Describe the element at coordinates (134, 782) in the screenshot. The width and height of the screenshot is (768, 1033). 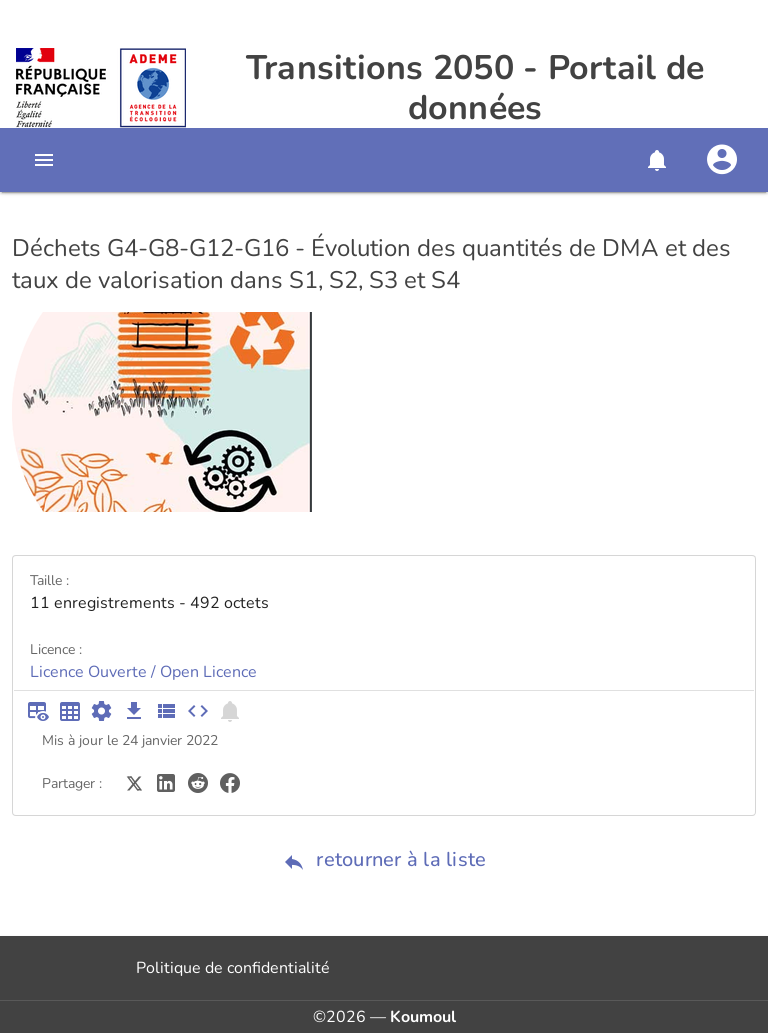
I see `[Partager sur Twitter]` at that location.